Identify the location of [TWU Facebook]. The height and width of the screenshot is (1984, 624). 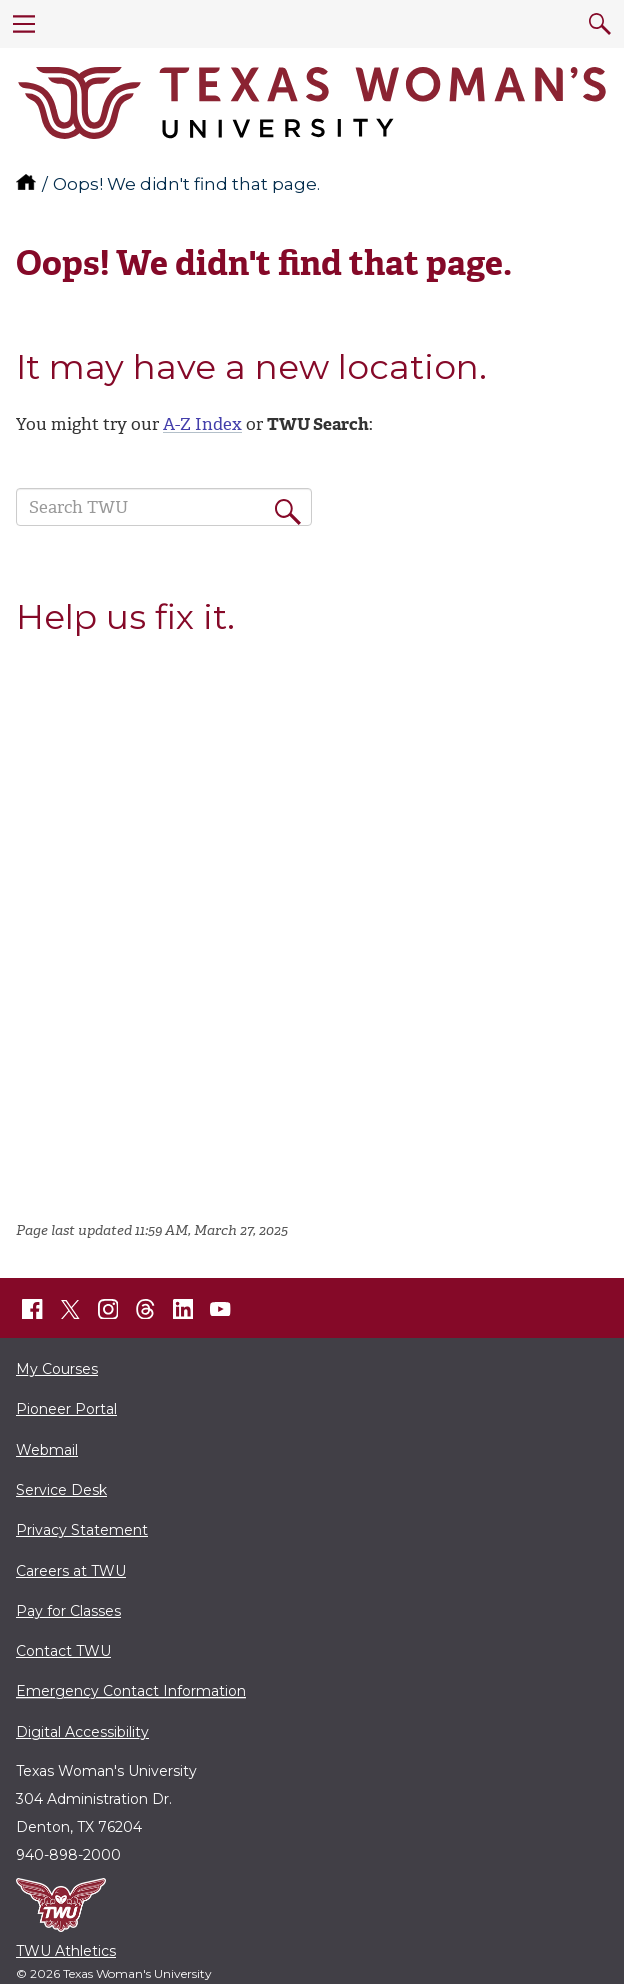
(33, 1309).